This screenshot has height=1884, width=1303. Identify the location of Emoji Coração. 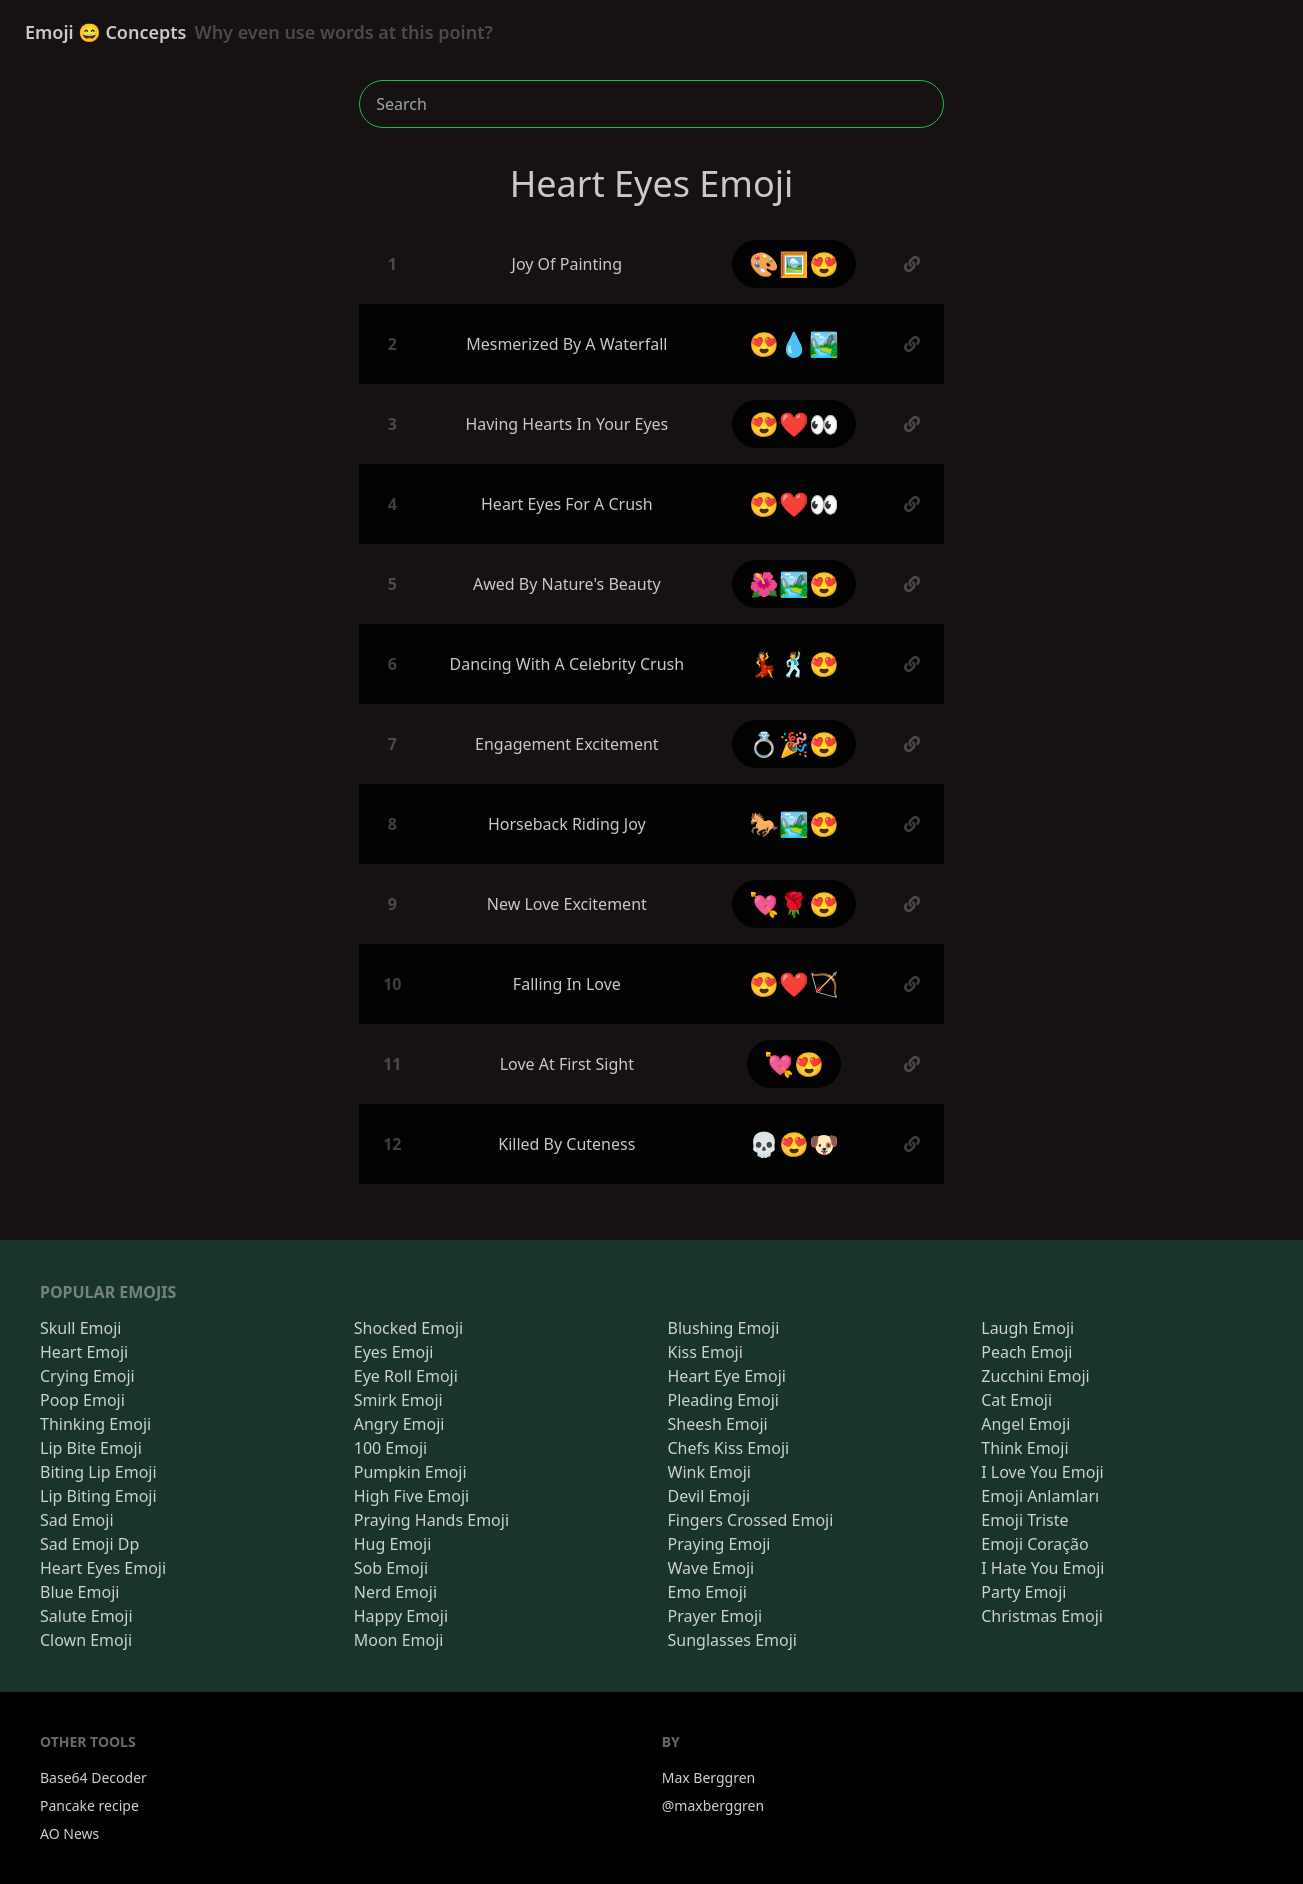
(1034, 1544).